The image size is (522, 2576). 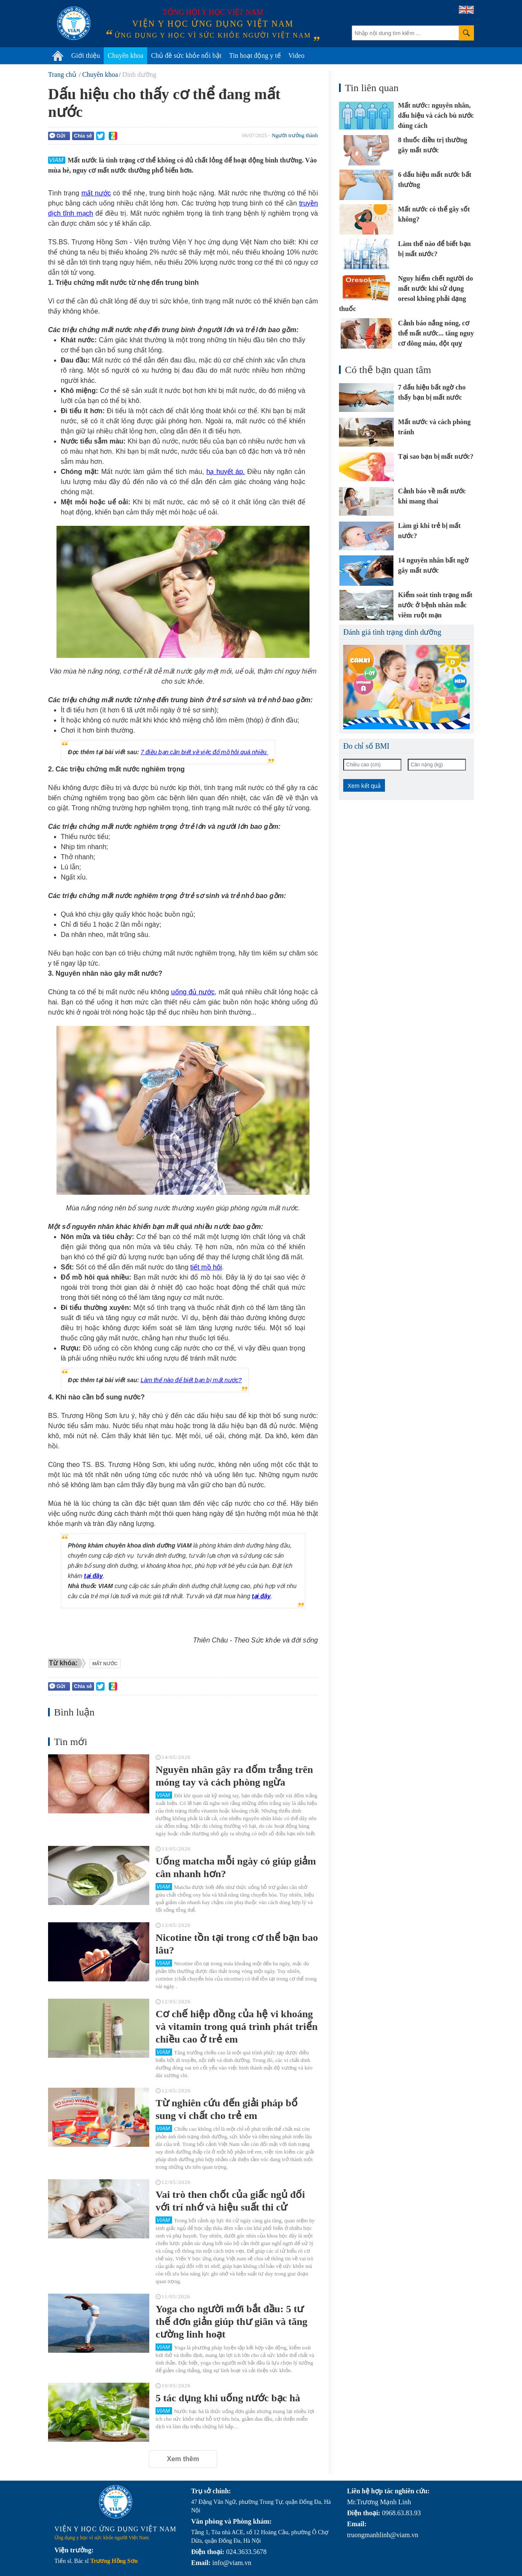 What do you see at coordinates (296, 55) in the screenshot?
I see `Video` at bounding box center [296, 55].